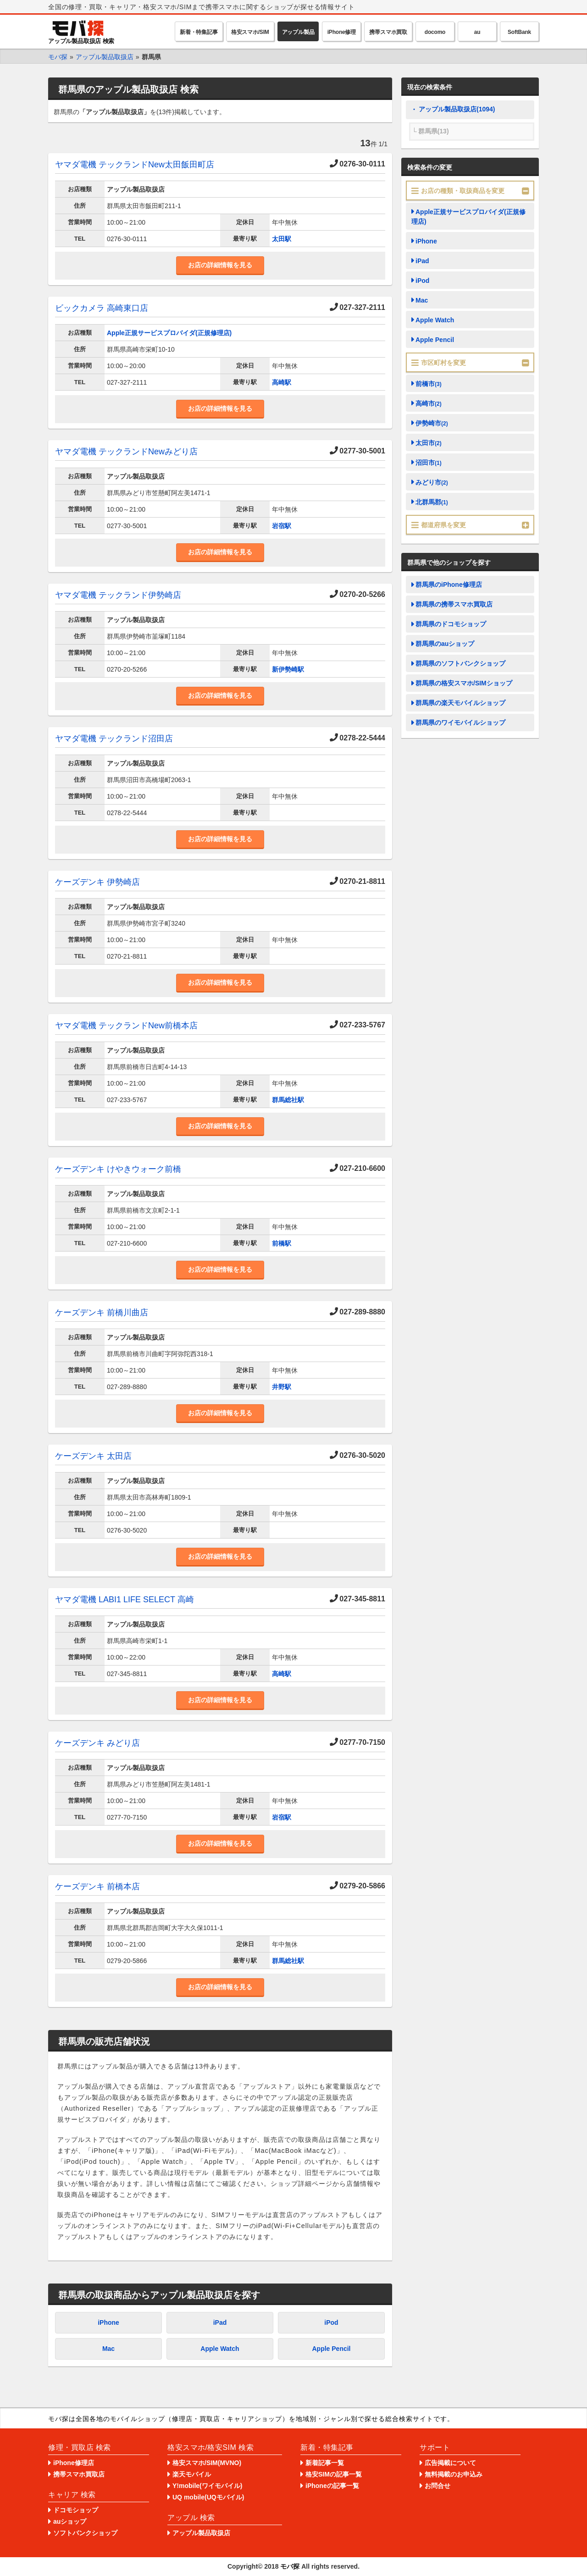 This screenshot has width=587, height=2576. I want to click on ケーズデンキ けやきウォーク前橋, so click(118, 1169).